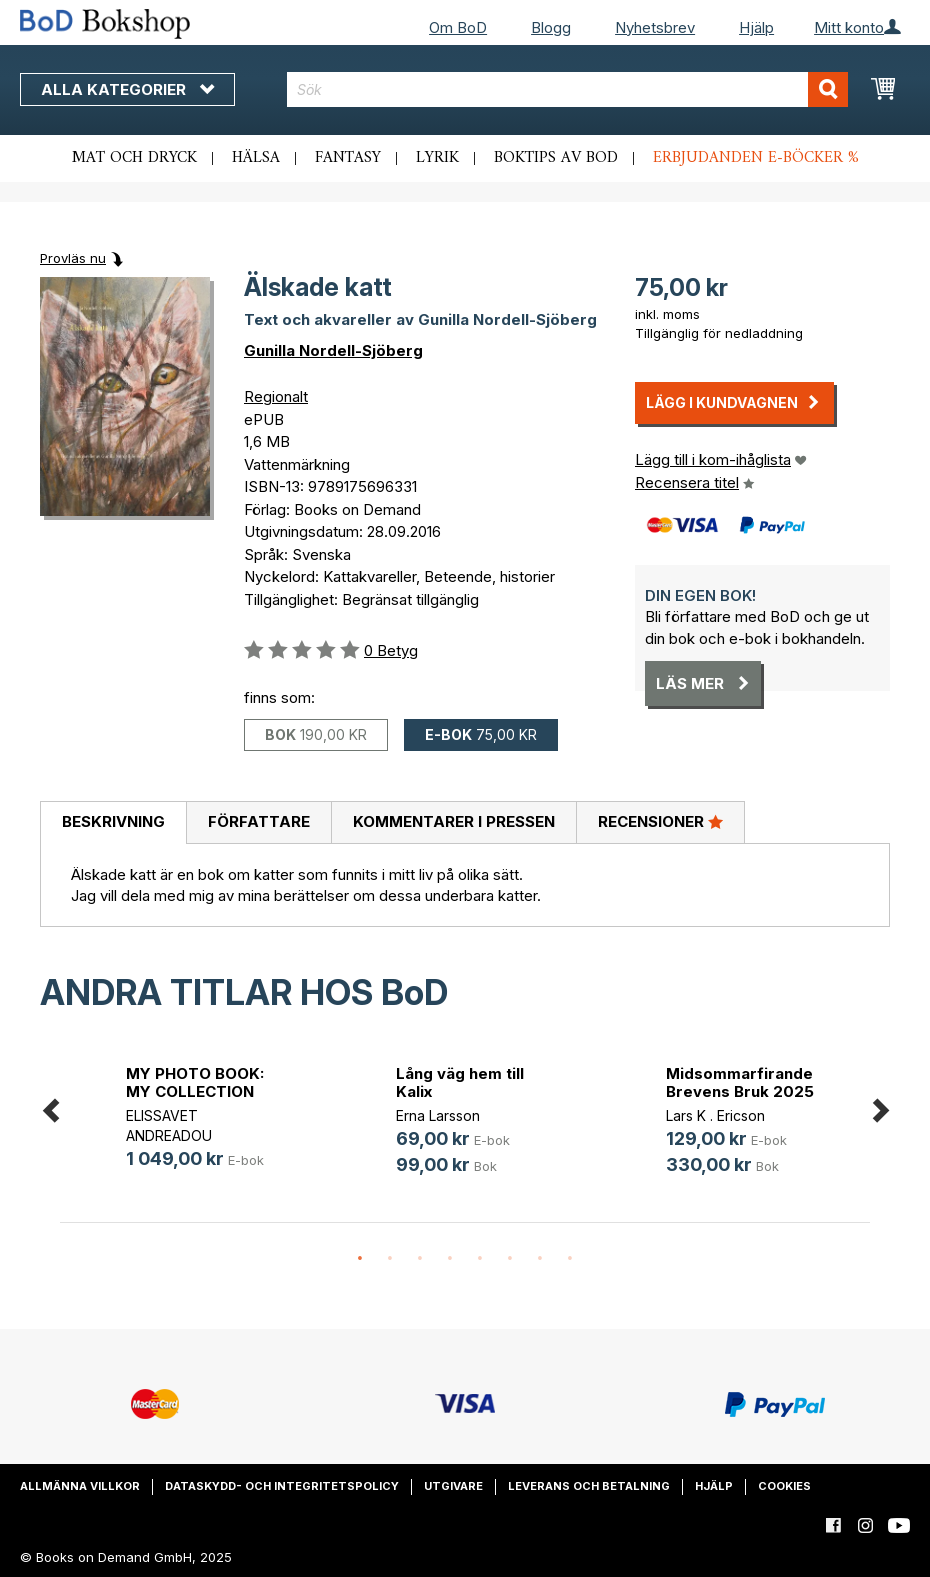  Describe the element at coordinates (73, 258) in the screenshot. I see `Provläs nu` at that location.